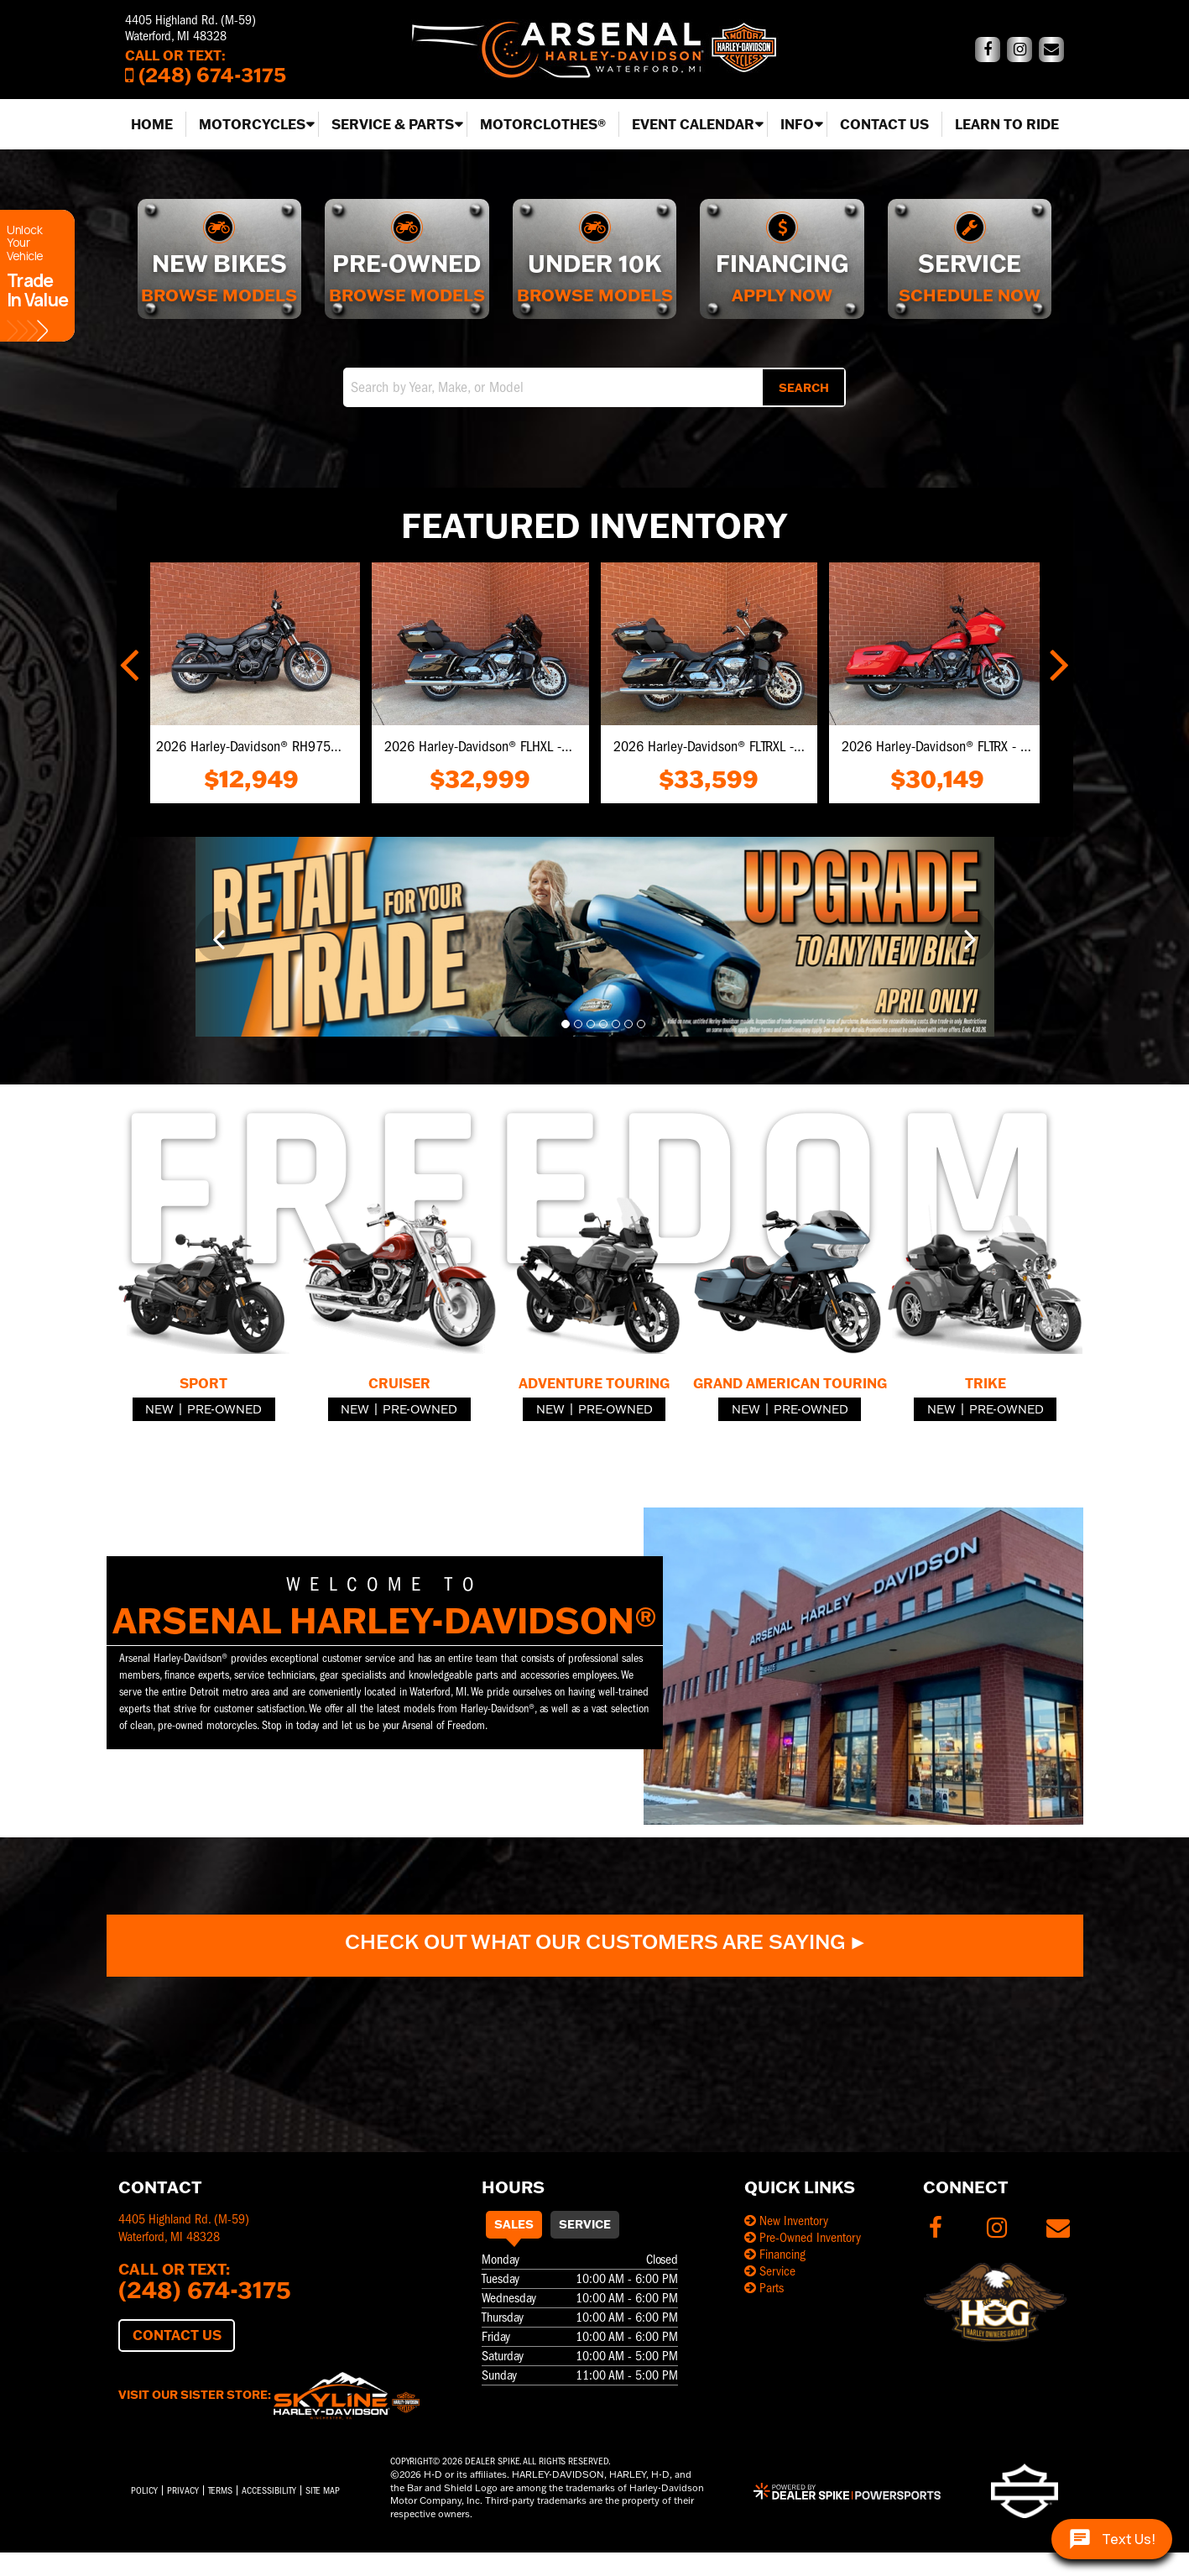 This screenshot has height=2576, width=1189. Describe the element at coordinates (159, 1409) in the screenshot. I see `New` at that location.